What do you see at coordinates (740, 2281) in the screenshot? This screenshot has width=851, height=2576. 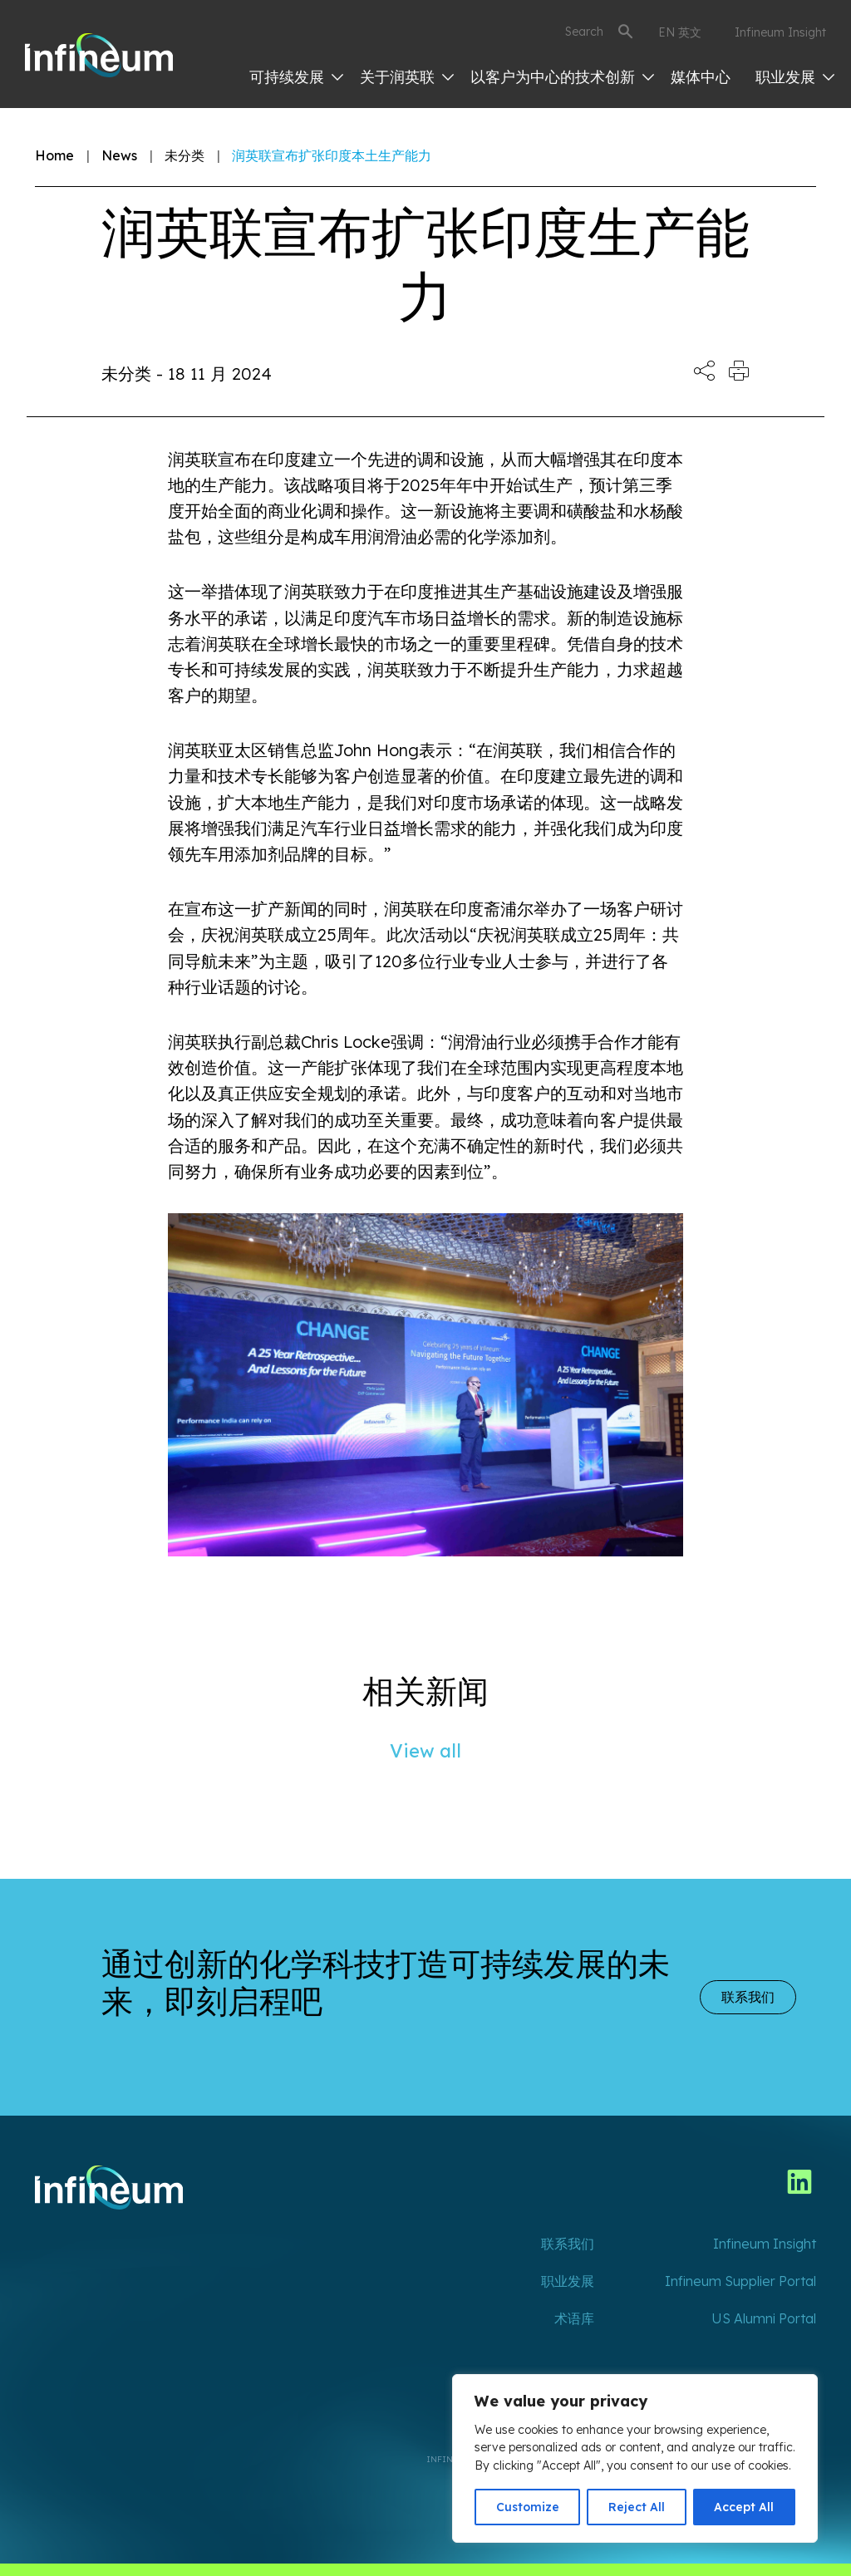 I see `Infineum Supplier Portal` at bounding box center [740, 2281].